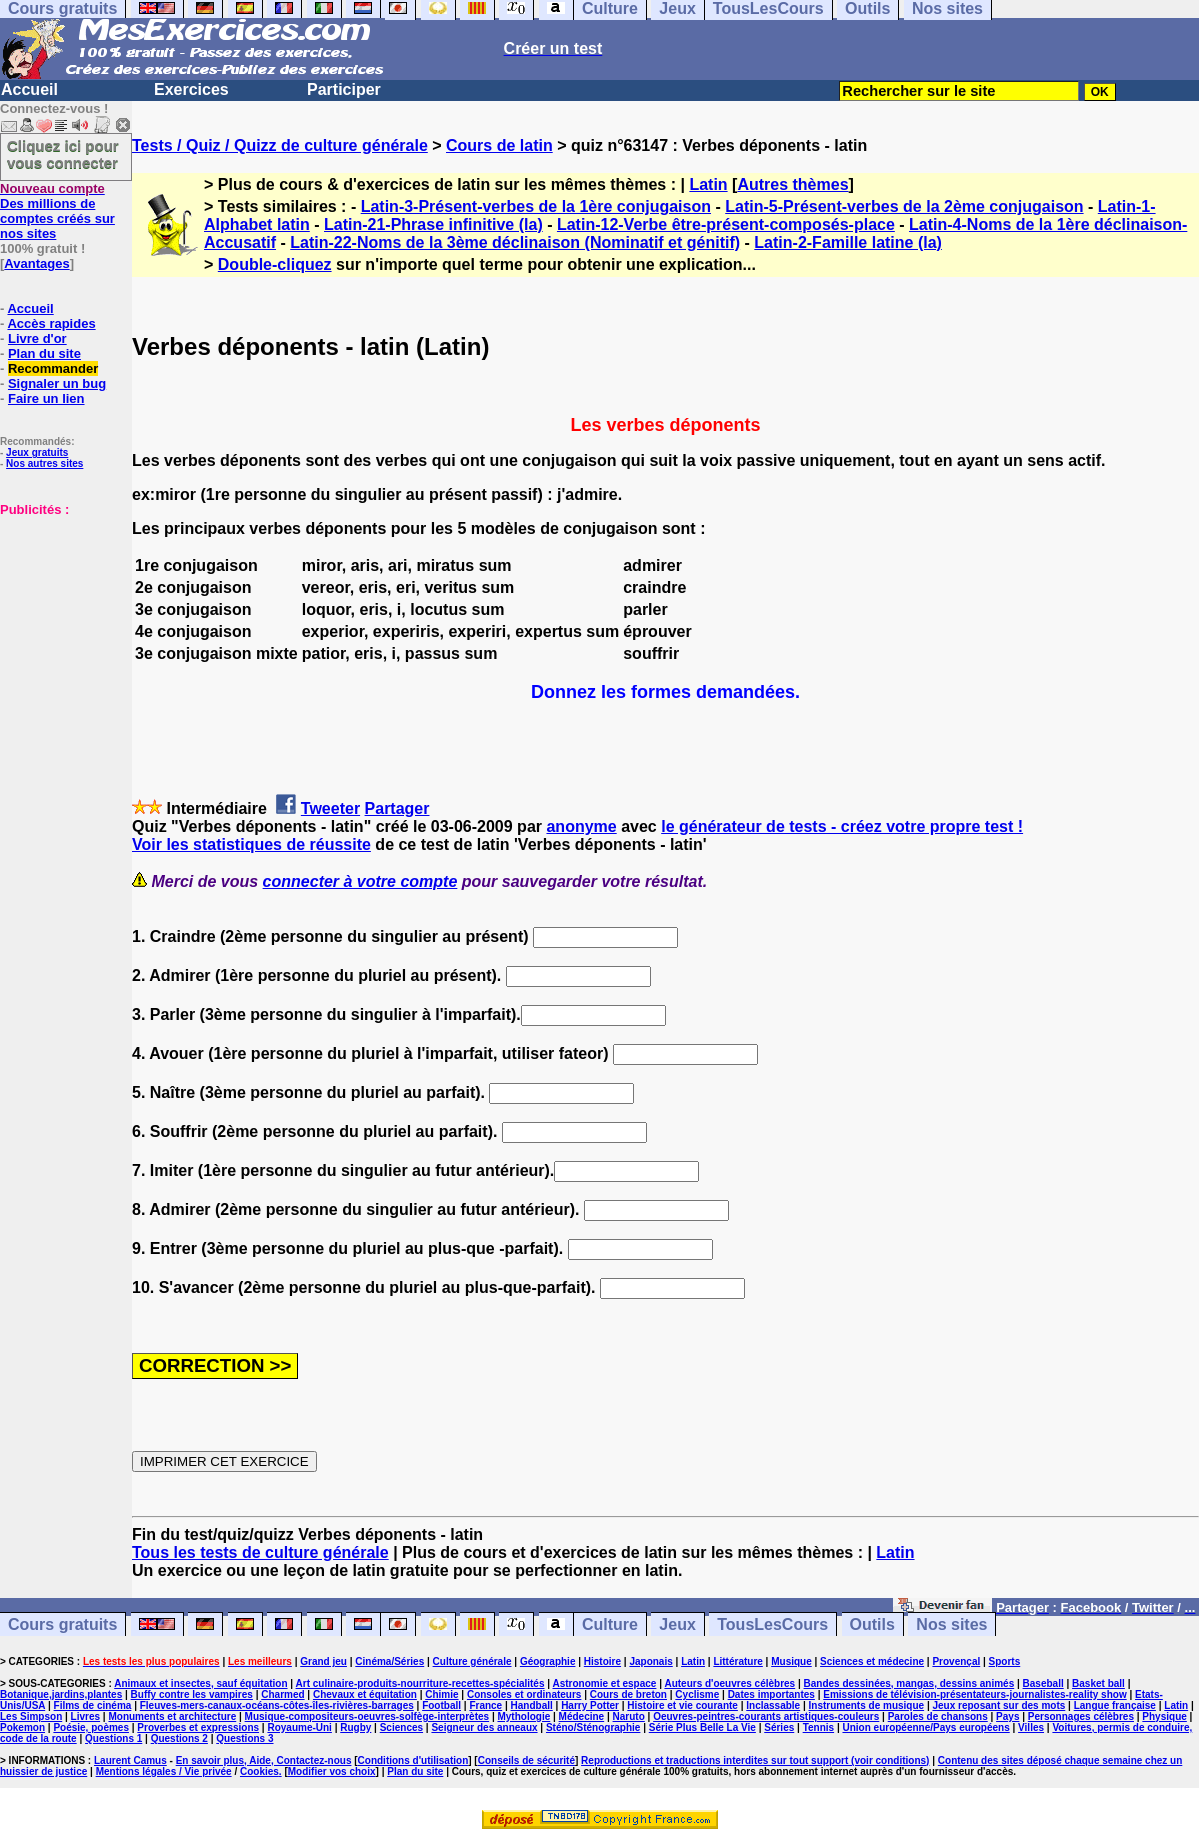 The height and width of the screenshot is (1840, 1199). Describe the element at coordinates (628, 1694) in the screenshot. I see `Cours de breton` at that location.